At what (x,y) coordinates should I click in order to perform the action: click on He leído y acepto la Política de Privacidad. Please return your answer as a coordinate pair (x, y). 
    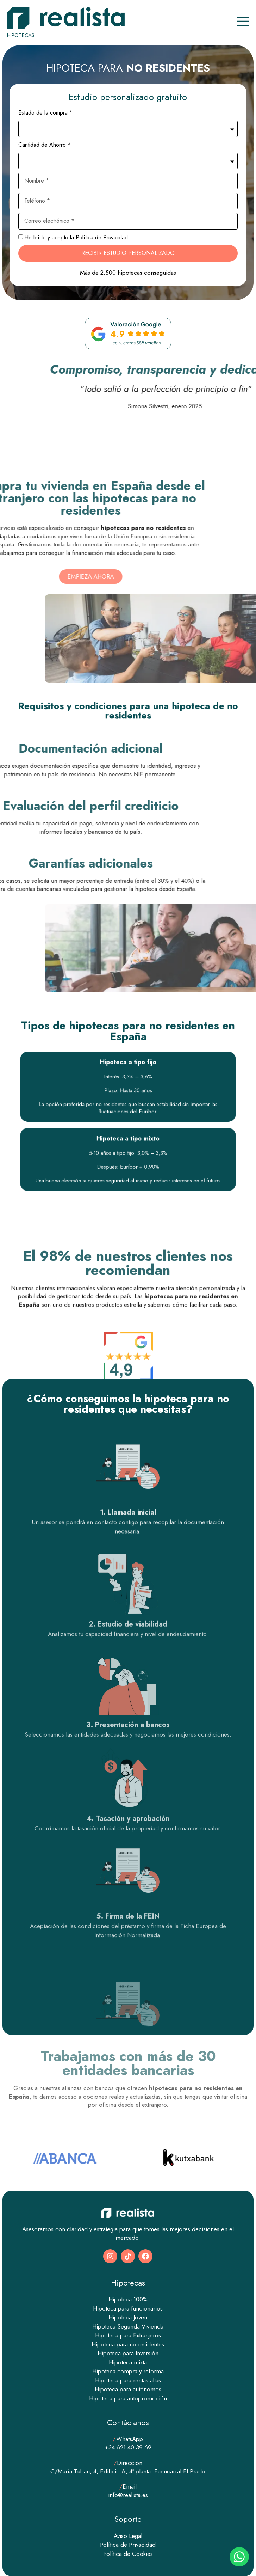
    Looking at the image, I should click on (76, 237).